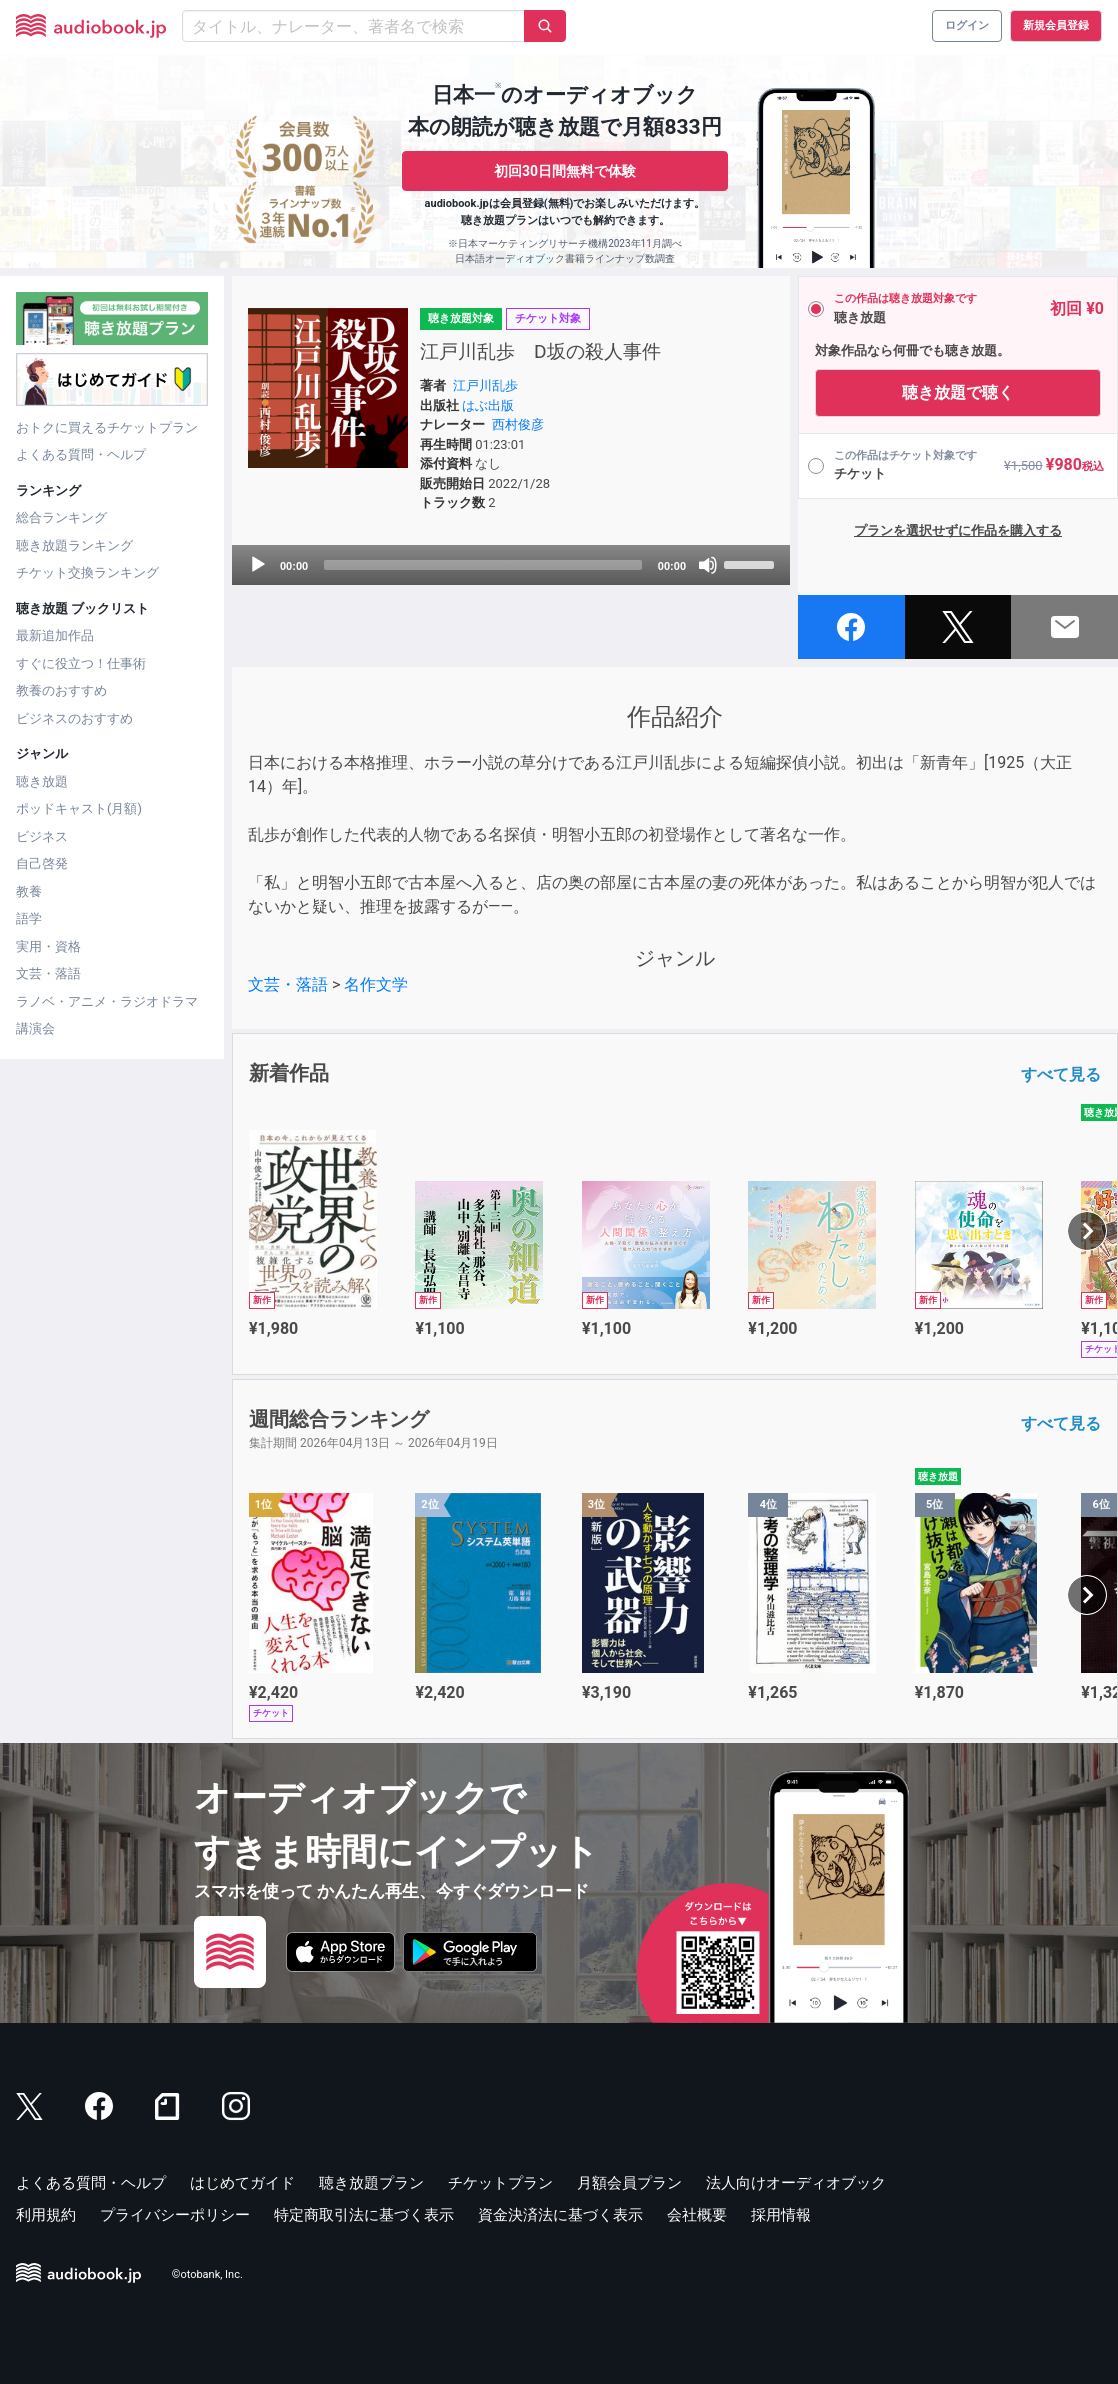 This screenshot has width=1118, height=2384. Describe the element at coordinates (518, 424) in the screenshot. I see `西村俊彦` at that location.